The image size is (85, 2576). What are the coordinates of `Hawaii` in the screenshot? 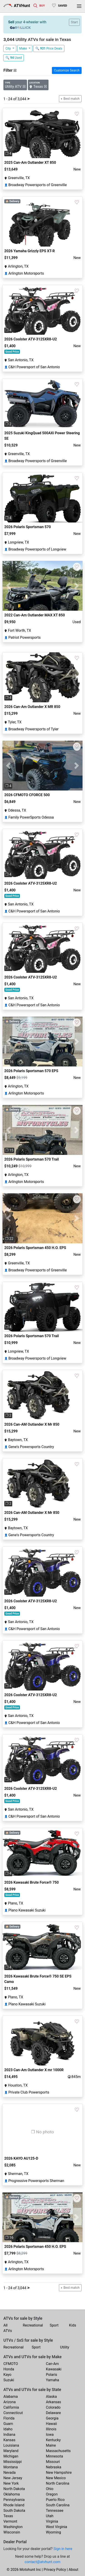 It's located at (51, 2424).